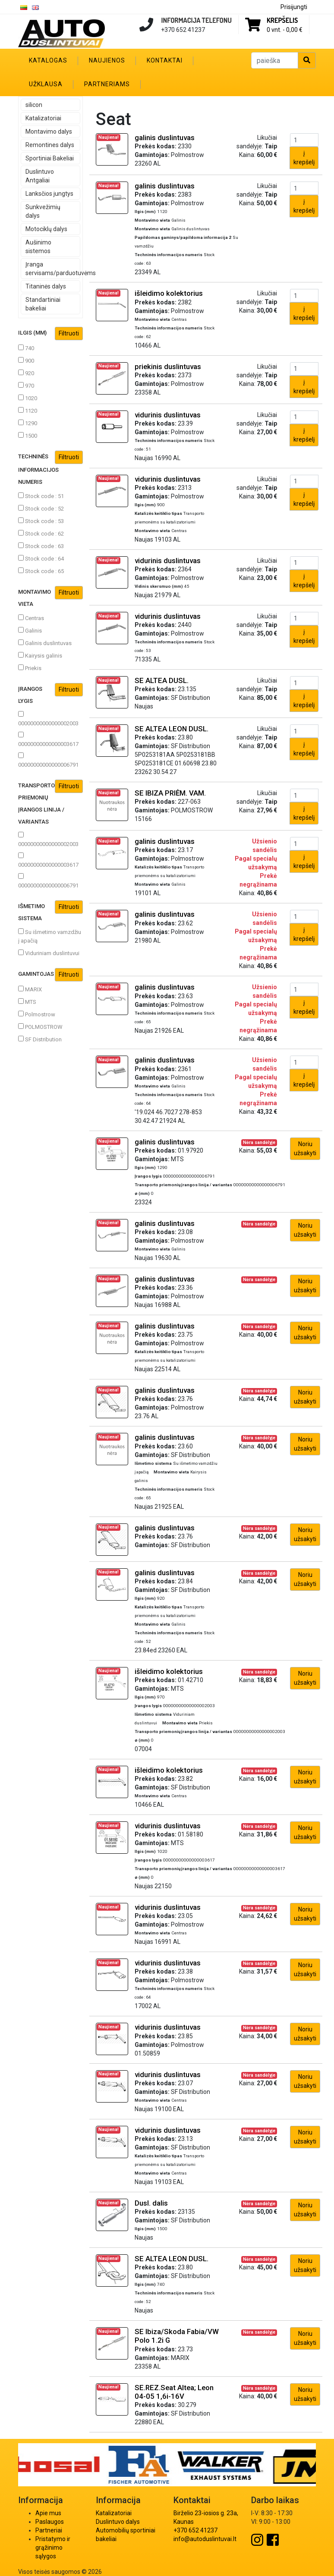 The image size is (334, 2576). I want to click on SE ALTEA LEON DUSL., so click(171, 728).